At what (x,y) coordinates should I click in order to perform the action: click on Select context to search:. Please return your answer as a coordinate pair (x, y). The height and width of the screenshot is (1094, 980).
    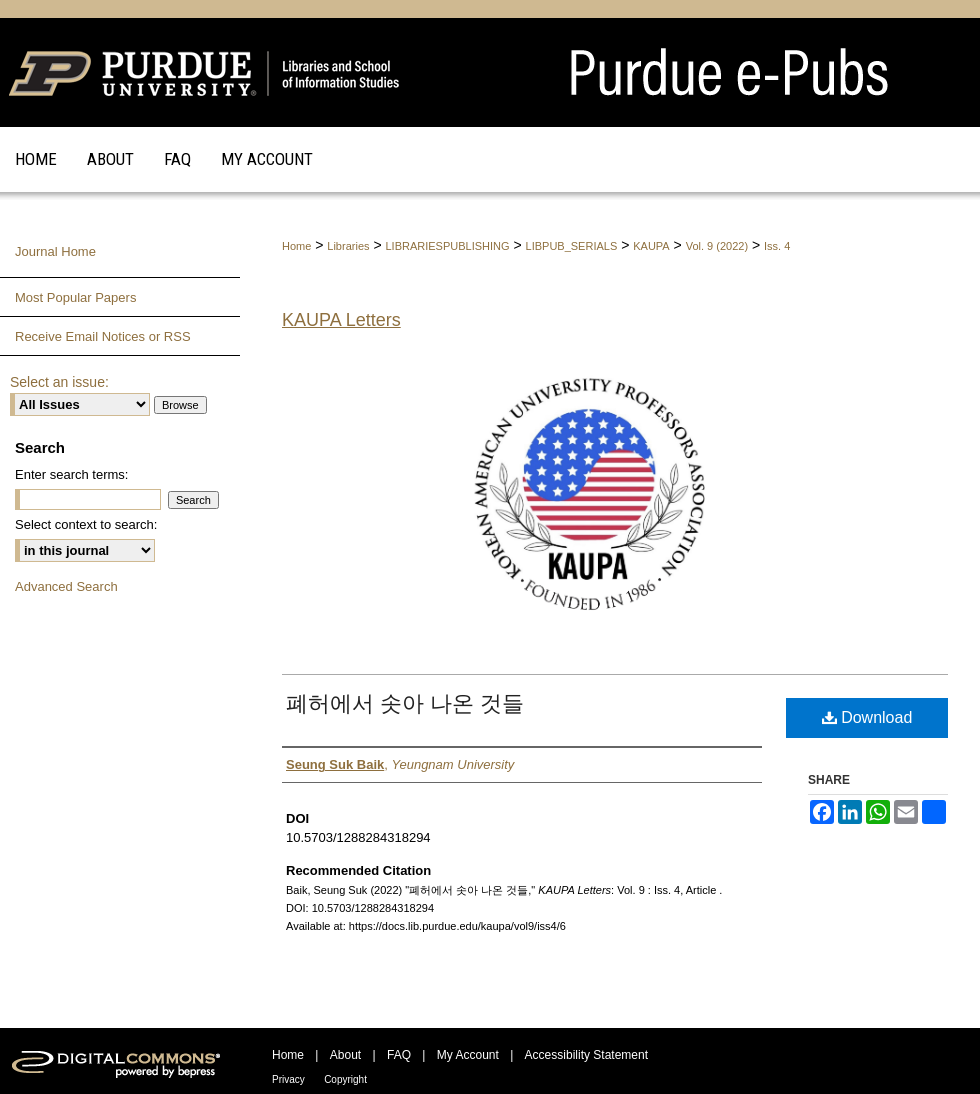
    Looking at the image, I should click on (86, 524).